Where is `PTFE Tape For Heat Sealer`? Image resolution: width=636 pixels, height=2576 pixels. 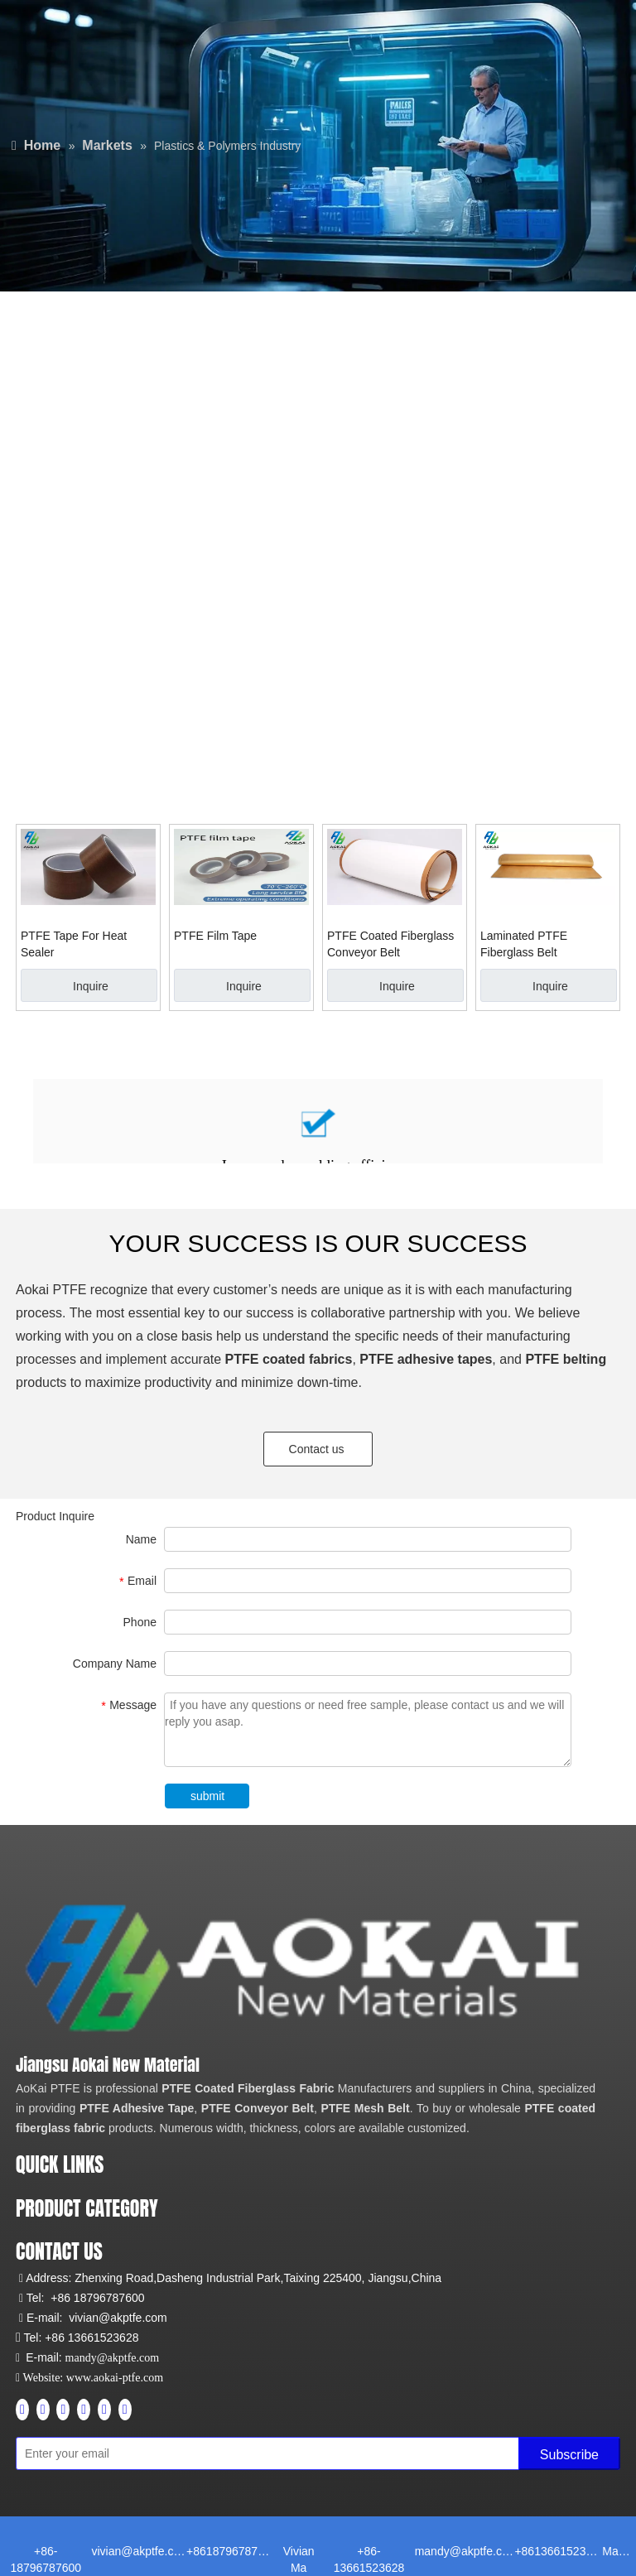 PTFE Tape For Heat Sealer is located at coordinates (74, 944).